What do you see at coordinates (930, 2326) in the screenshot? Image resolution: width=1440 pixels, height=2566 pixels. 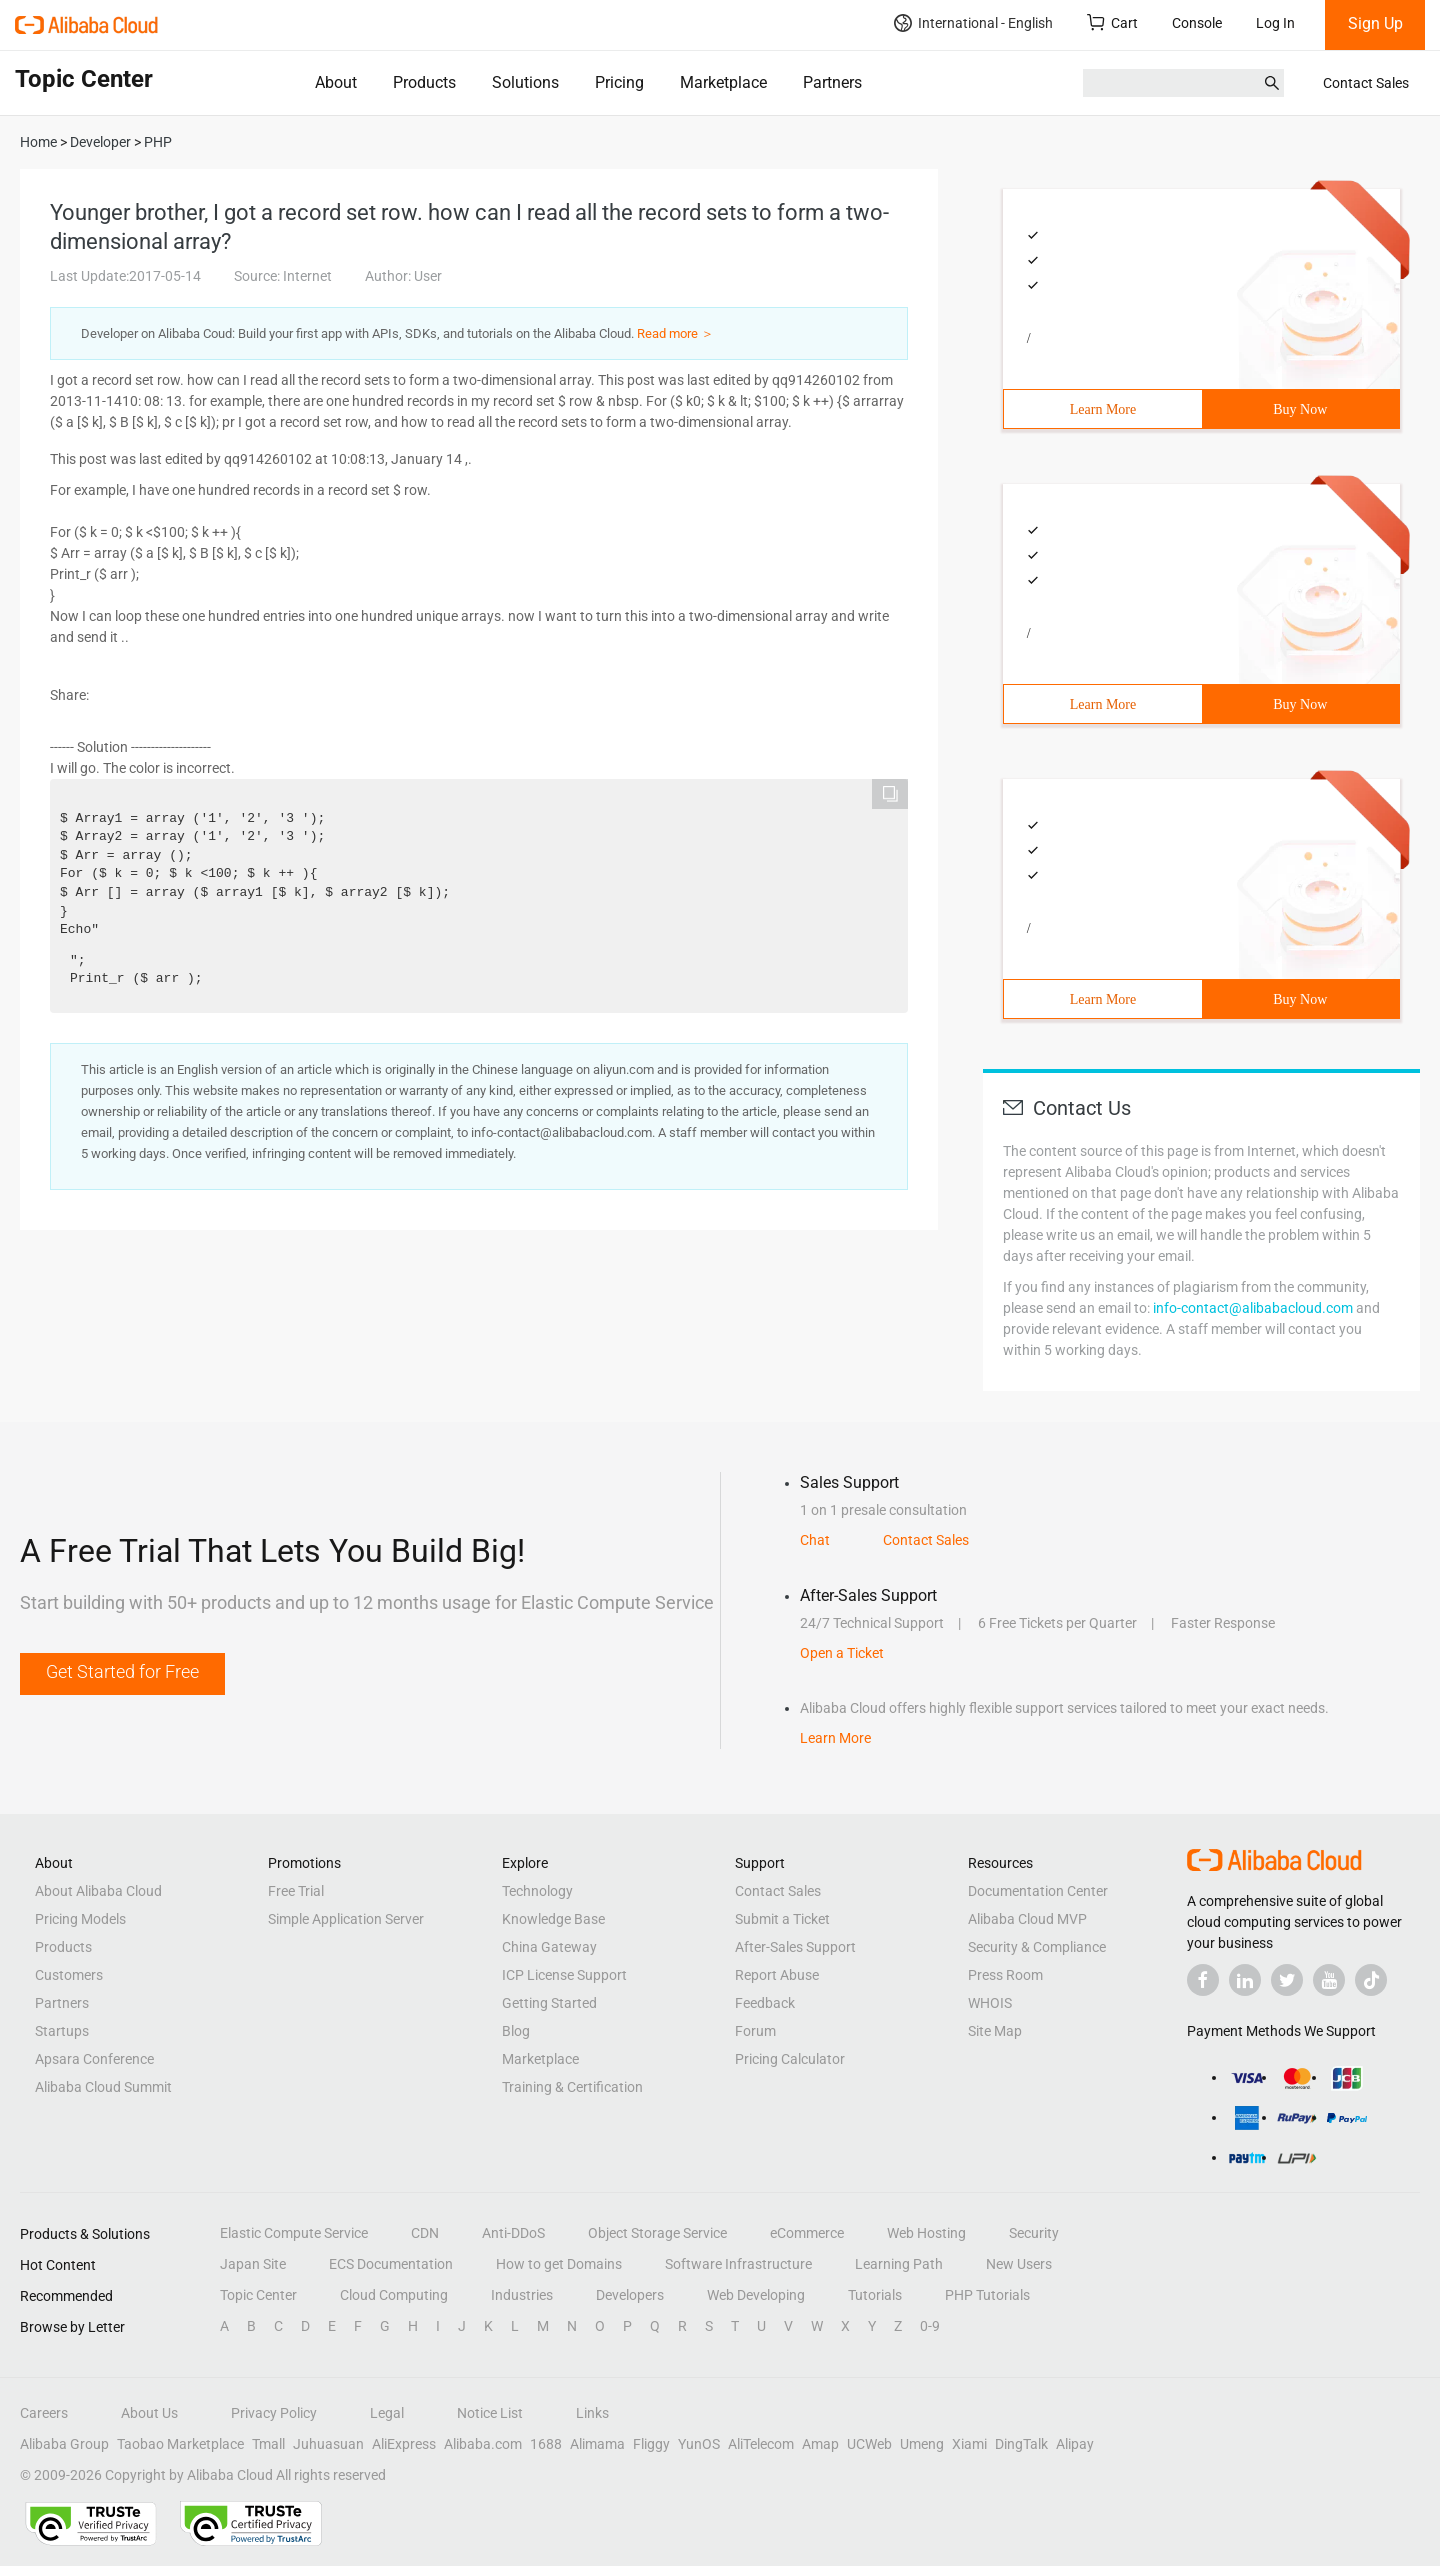 I see `0-9` at bounding box center [930, 2326].